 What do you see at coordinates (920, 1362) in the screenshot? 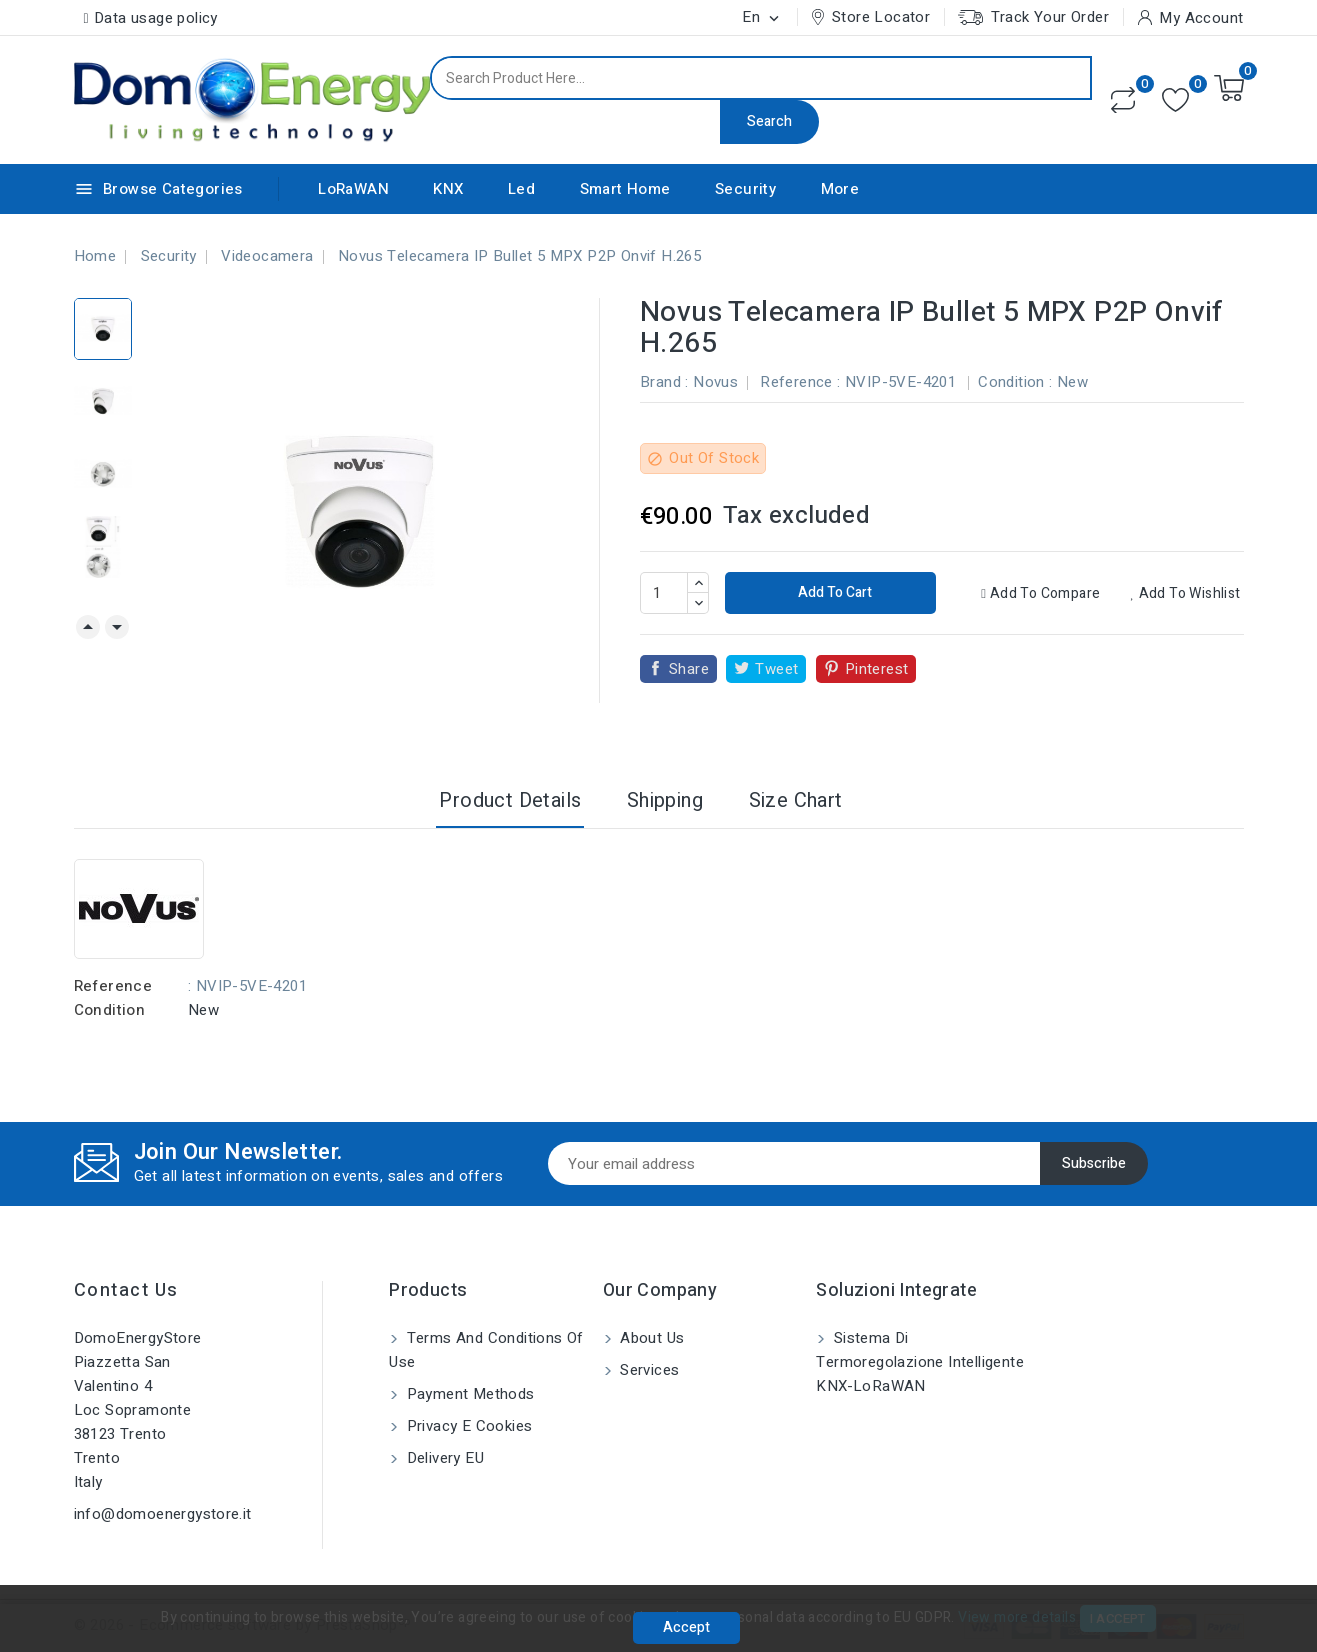
I see `Sistema di Termoregolazione Intelligente KNX-LoRaWAN` at bounding box center [920, 1362].